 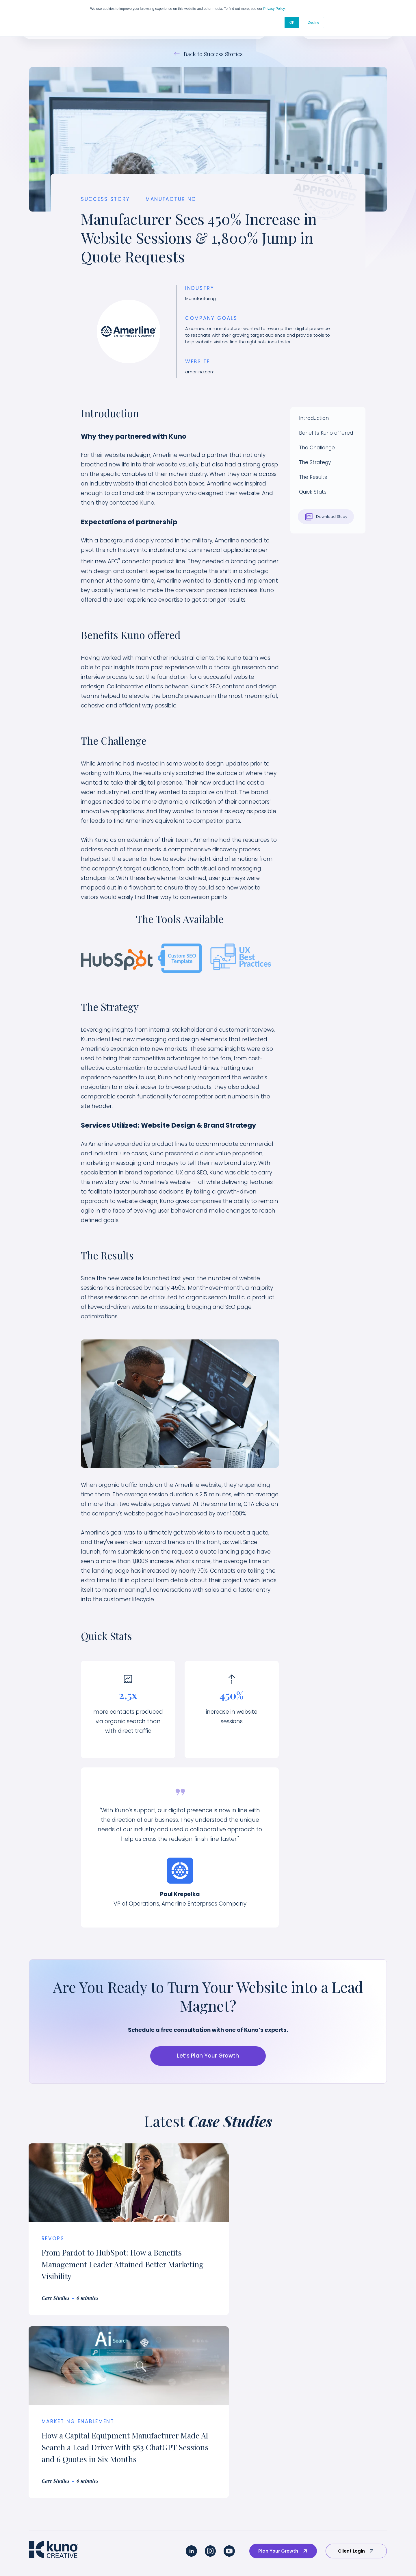 What do you see at coordinates (312, 492) in the screenshot?
I see `Quick Stats` at bounding box center [312, 492].